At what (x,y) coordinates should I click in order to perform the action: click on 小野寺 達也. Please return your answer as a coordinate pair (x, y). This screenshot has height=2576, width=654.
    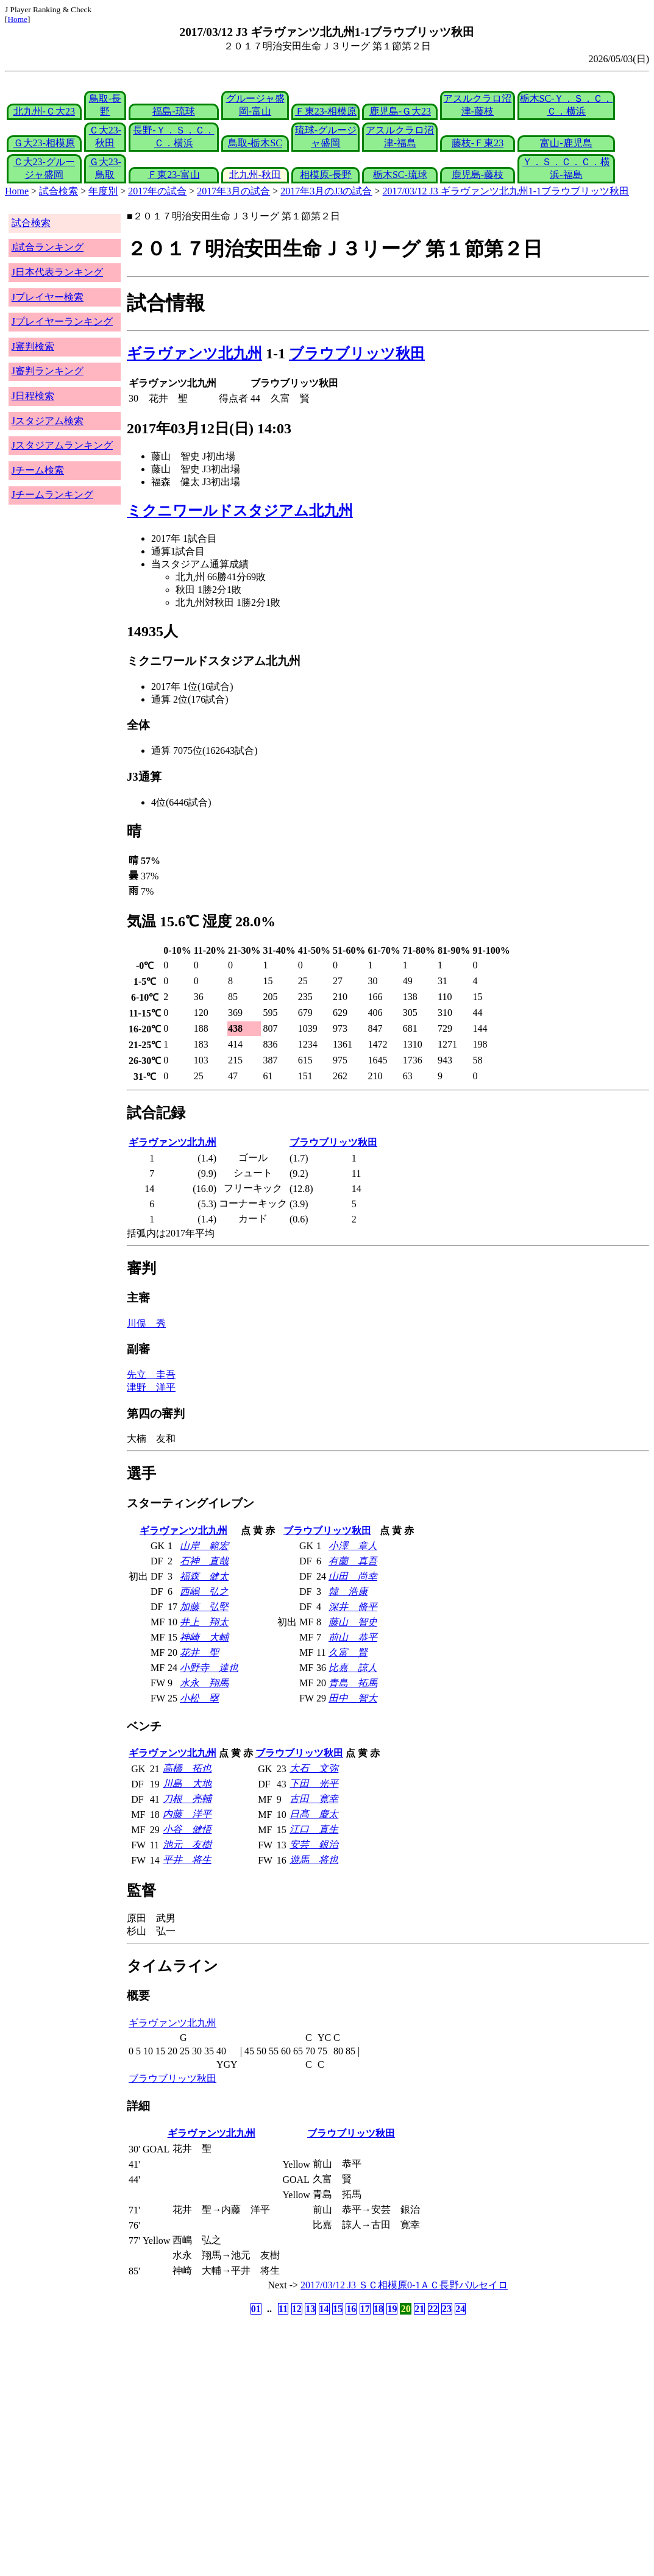
    Looking at the image, I should click on (209, 1667).